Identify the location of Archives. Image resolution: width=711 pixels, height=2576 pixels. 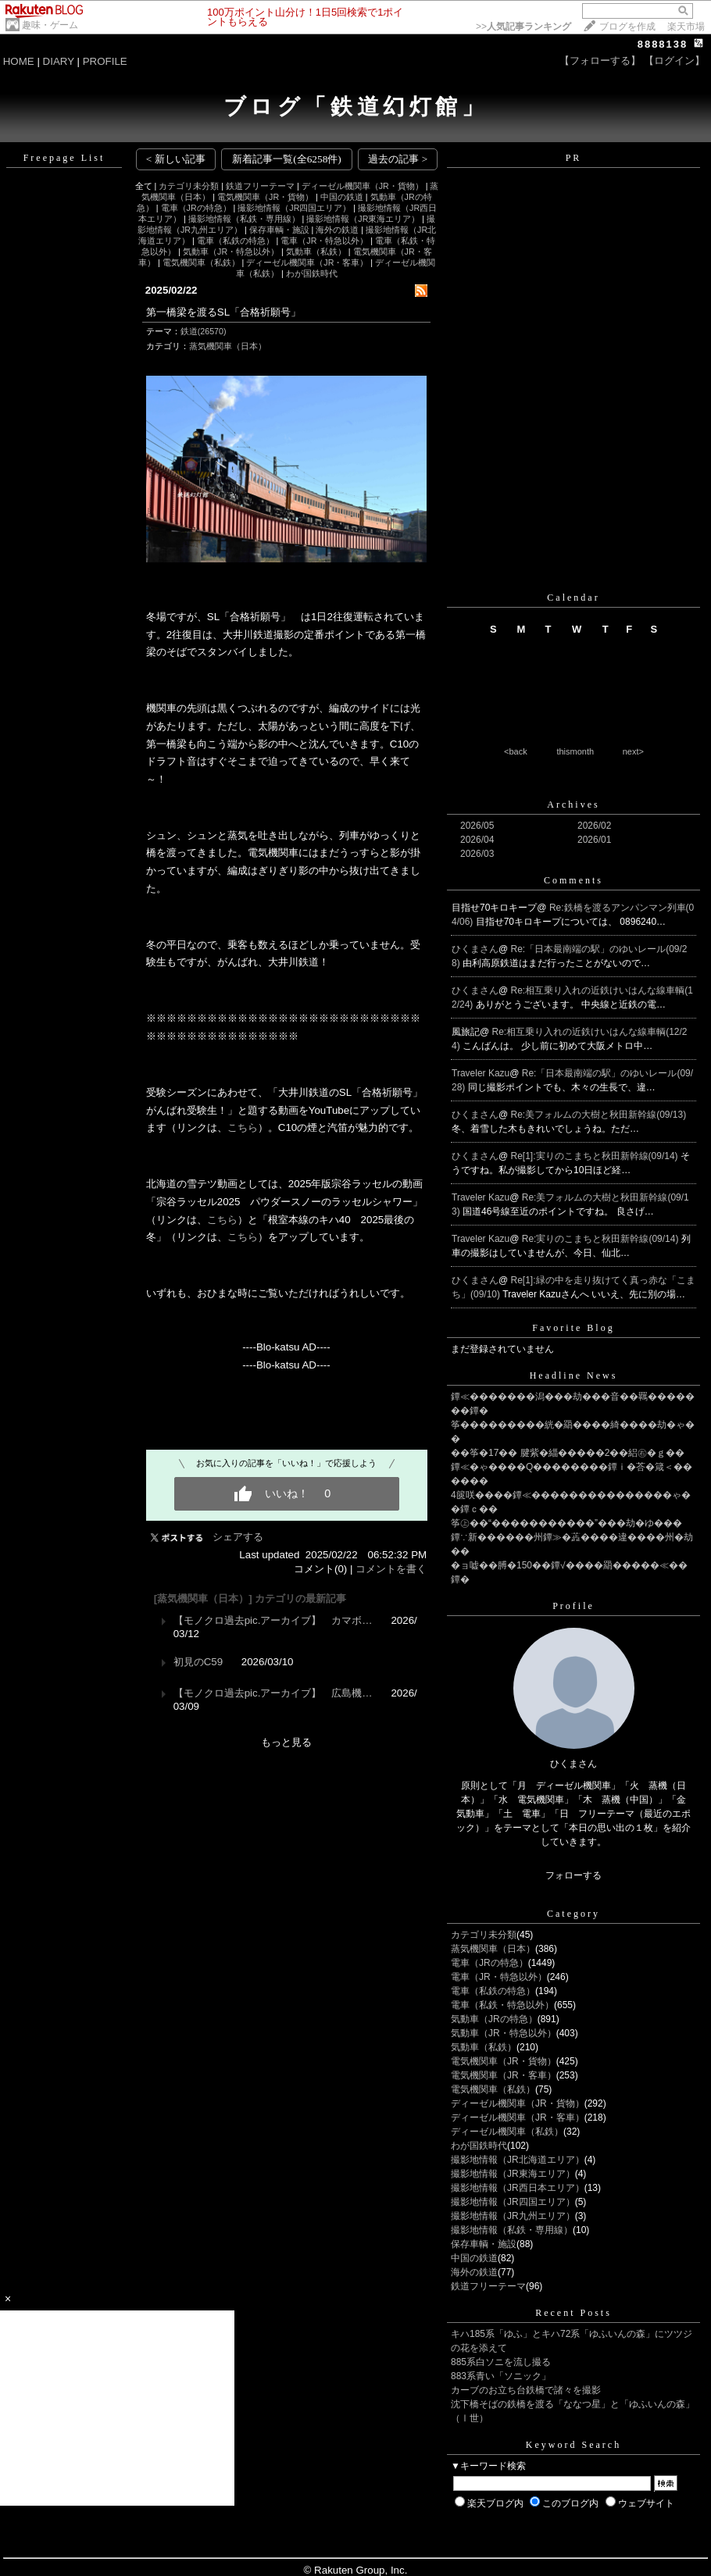
(573, 804).